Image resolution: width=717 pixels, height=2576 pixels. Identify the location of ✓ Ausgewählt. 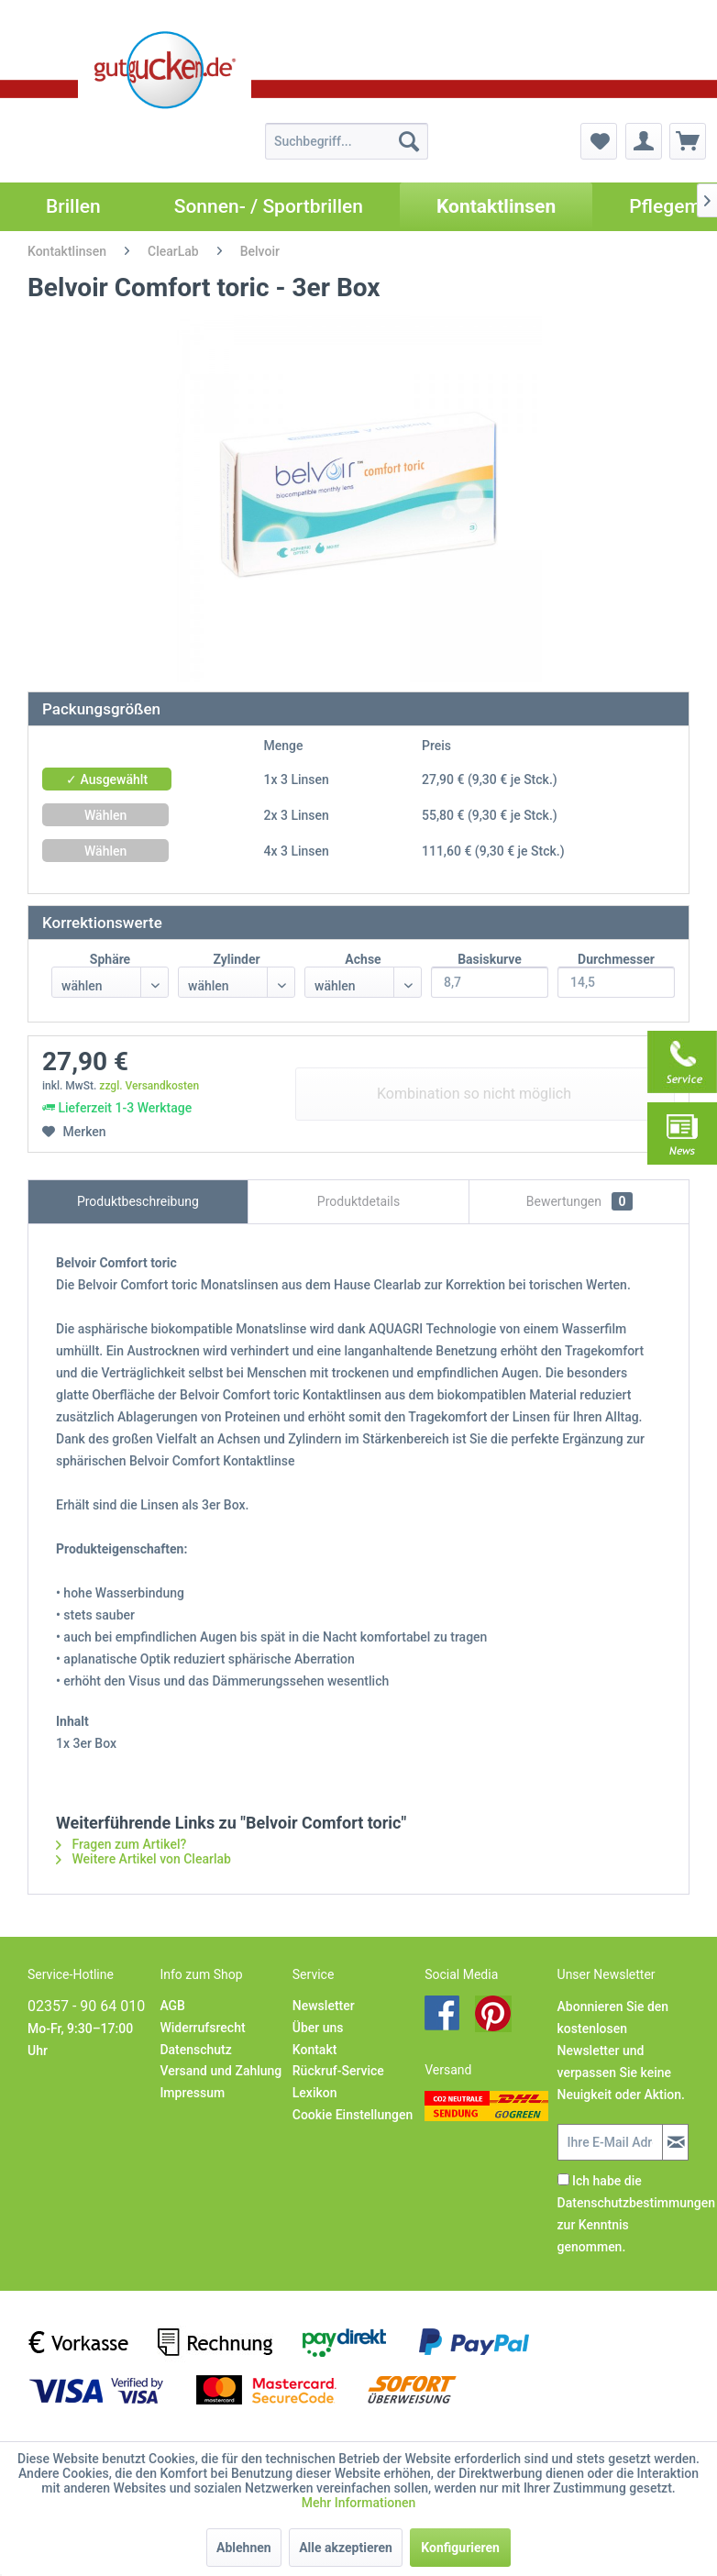
(107, 779).